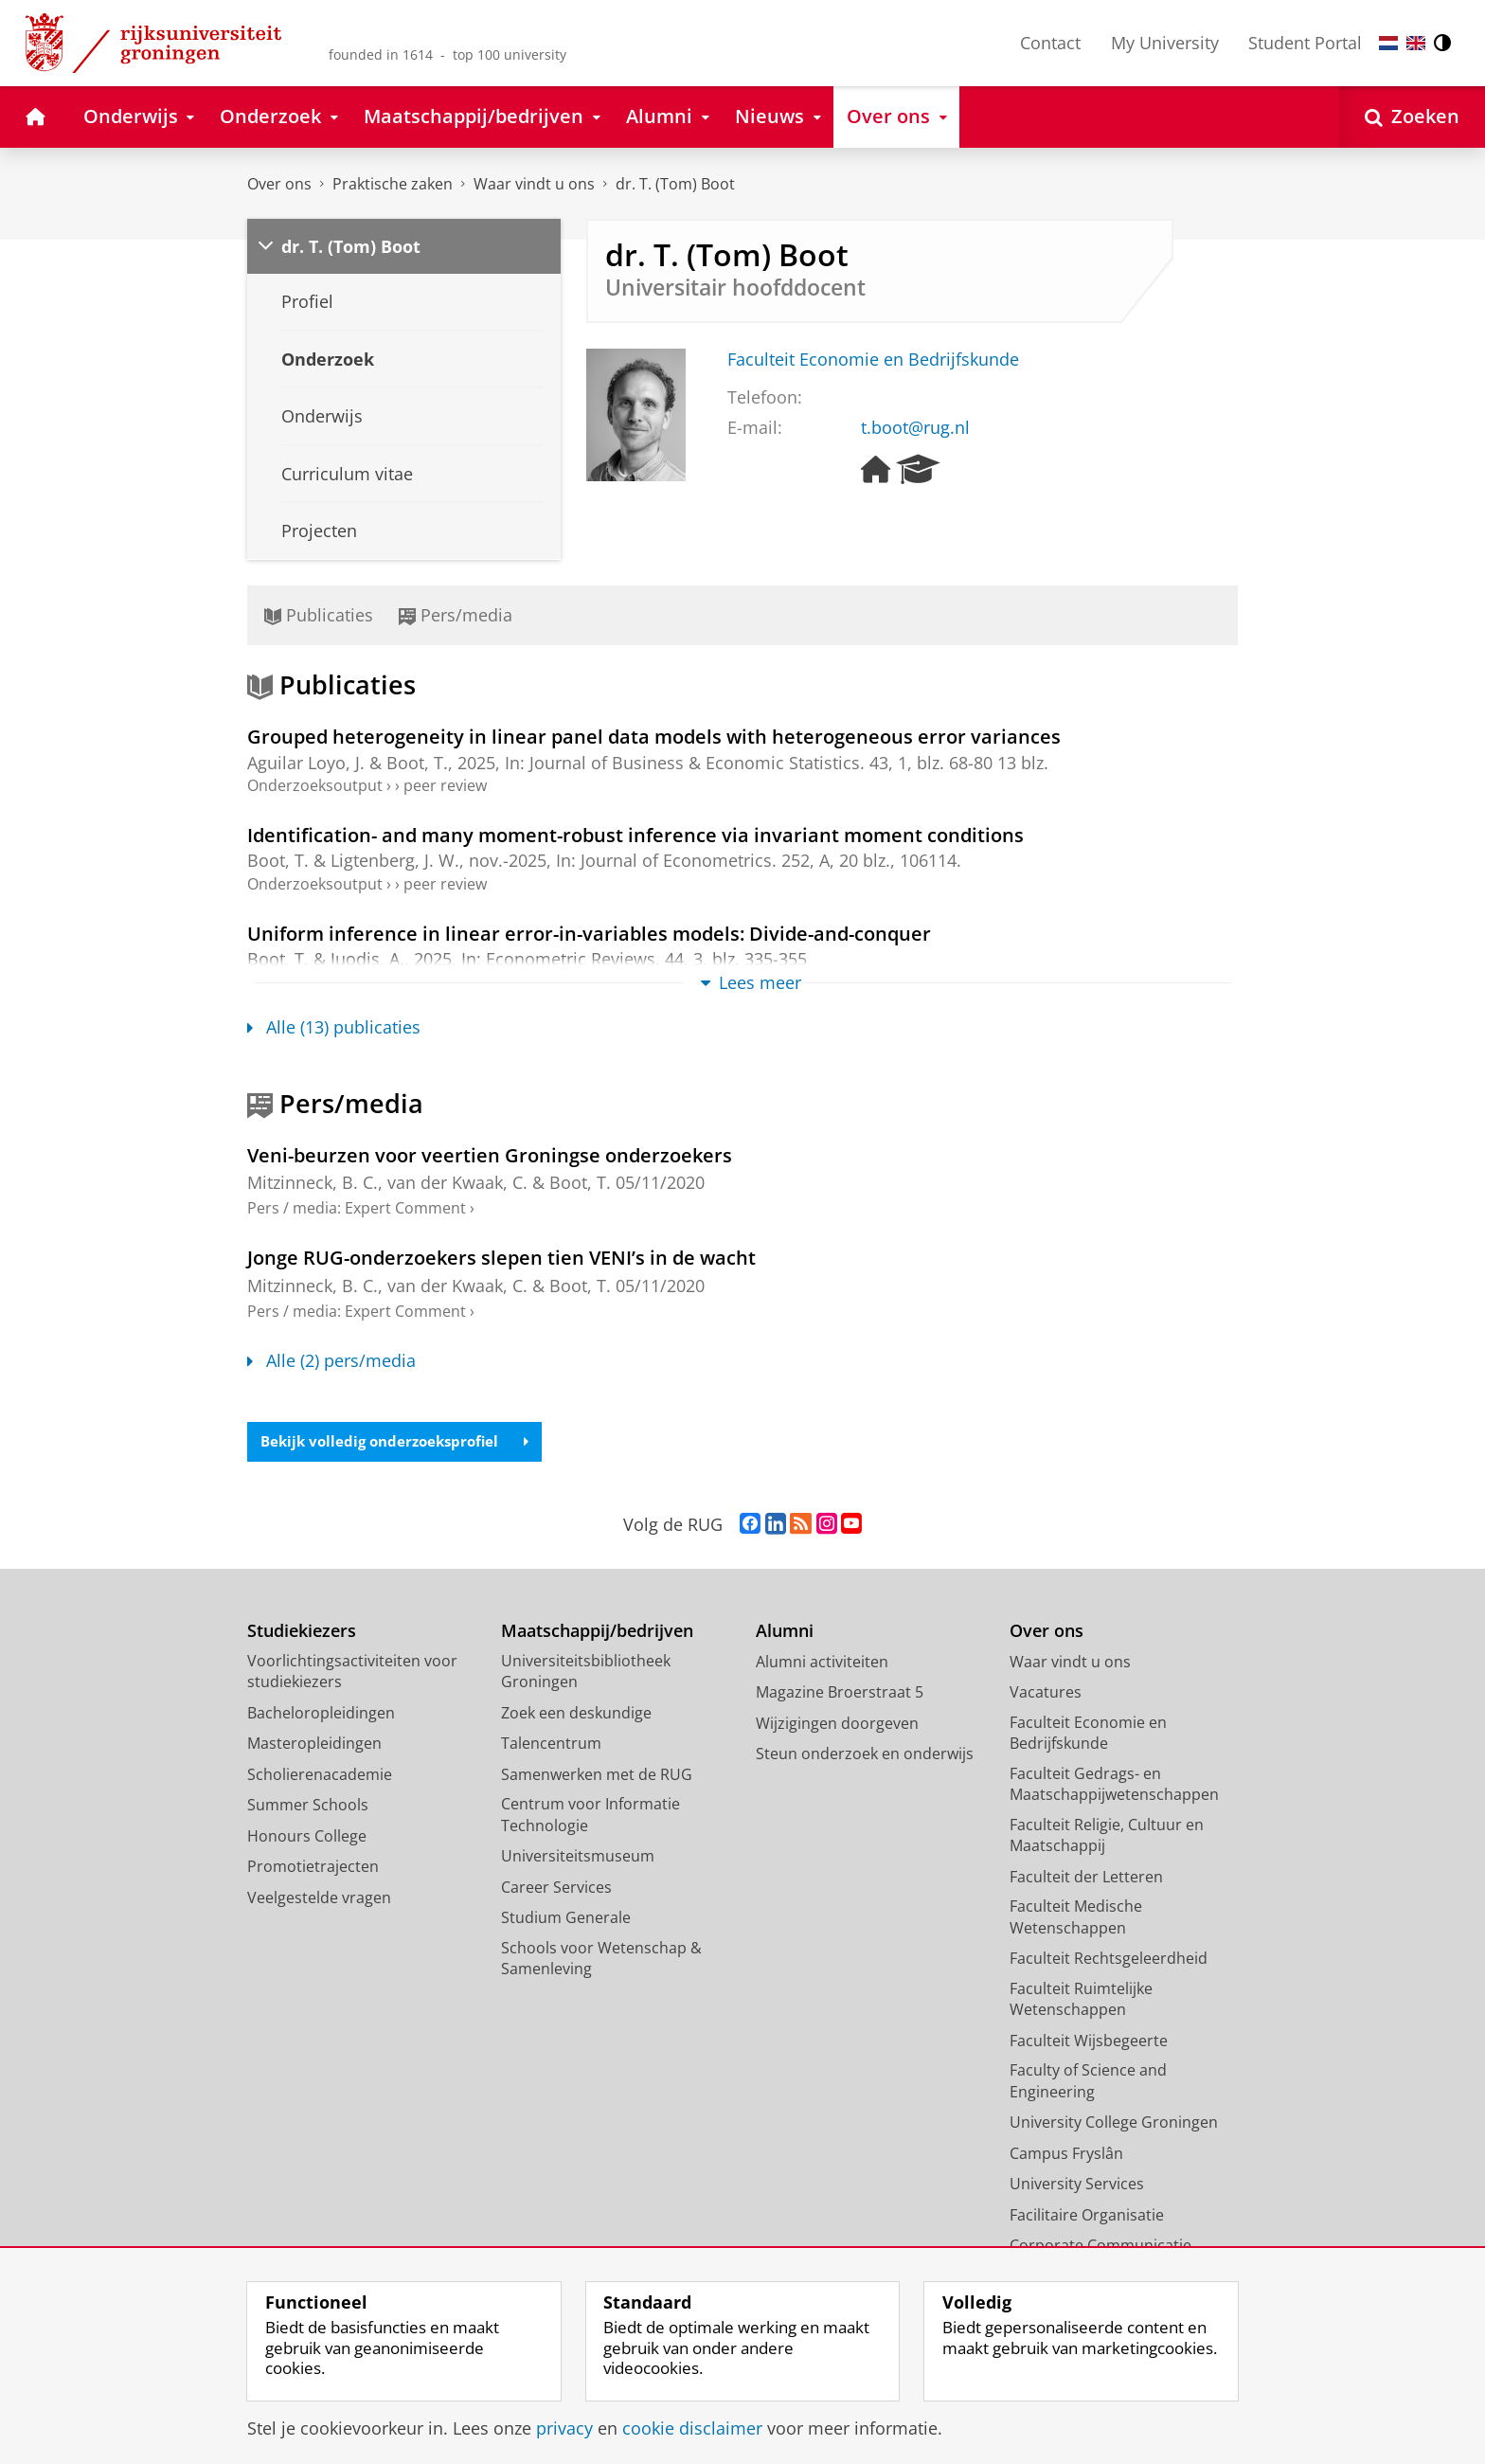  What do you see at coordinates (333, 1027) in the screenshot?
I see `Alle (13) publicaties` at bounding box center [333, 1027].